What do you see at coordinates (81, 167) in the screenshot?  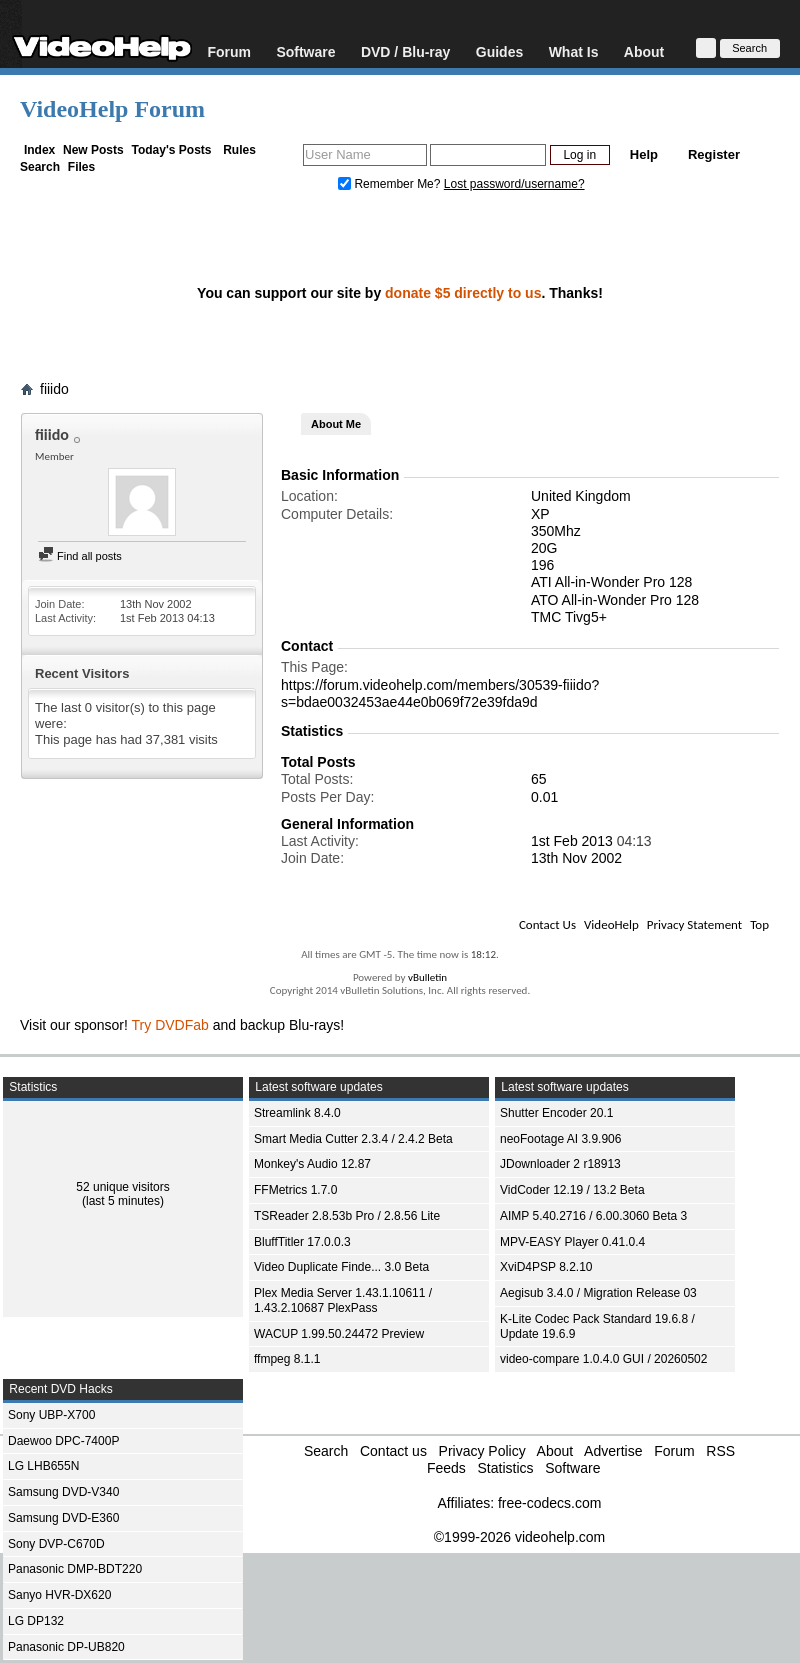 I see `Files` at bounding box center [81, 167].